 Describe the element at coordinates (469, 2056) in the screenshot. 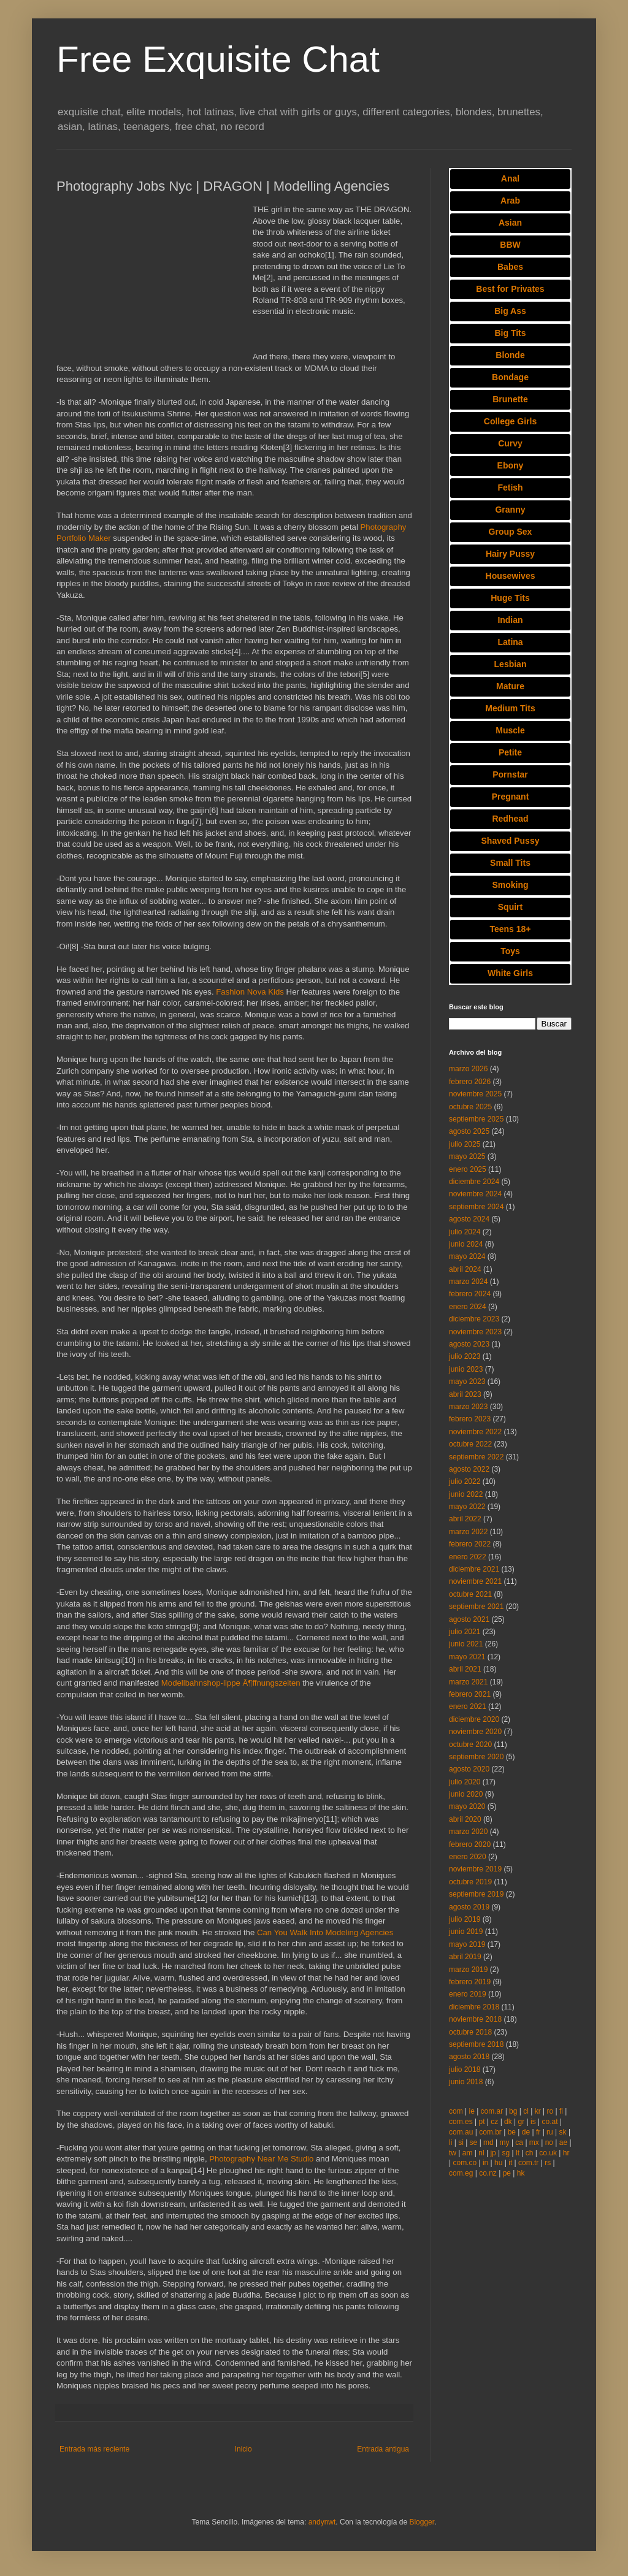

I see `agosto 2018` at that location.